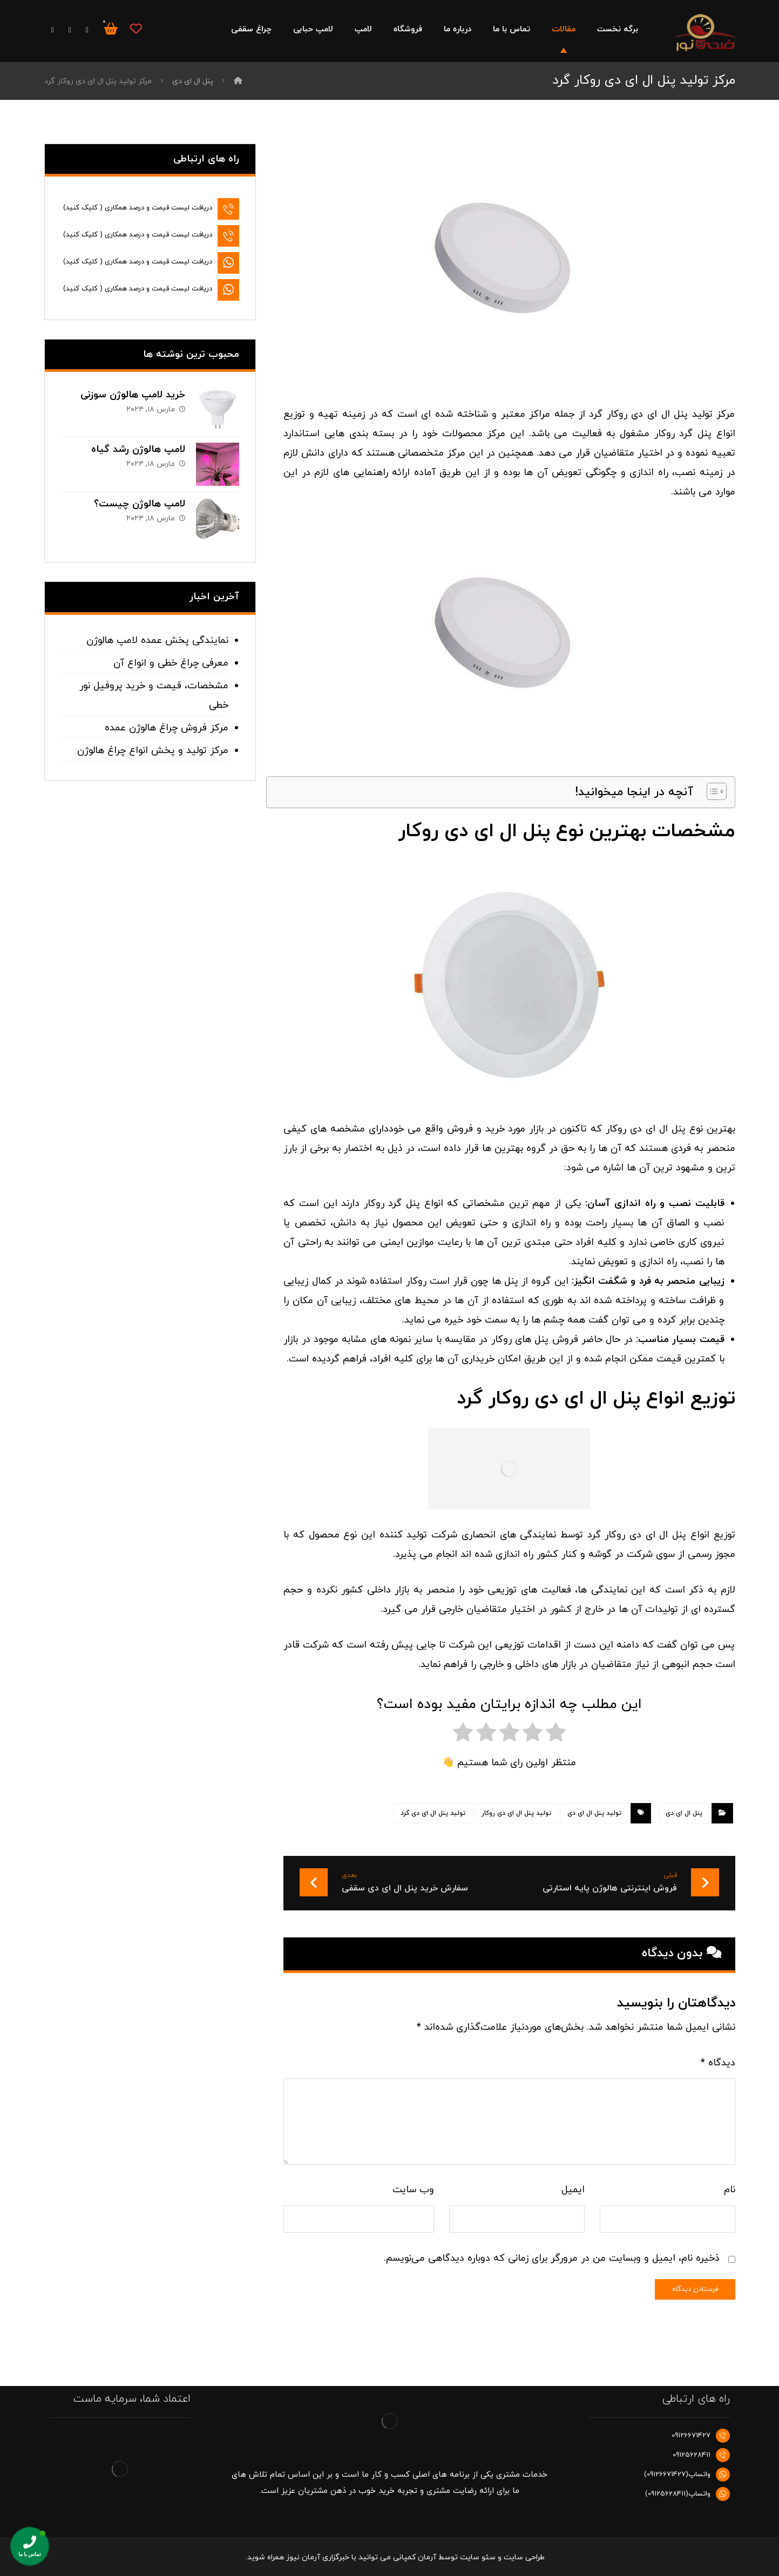  Describe the element at coordinates (478, 2557) in the screenshot. I see `سئو سایت` at that location.